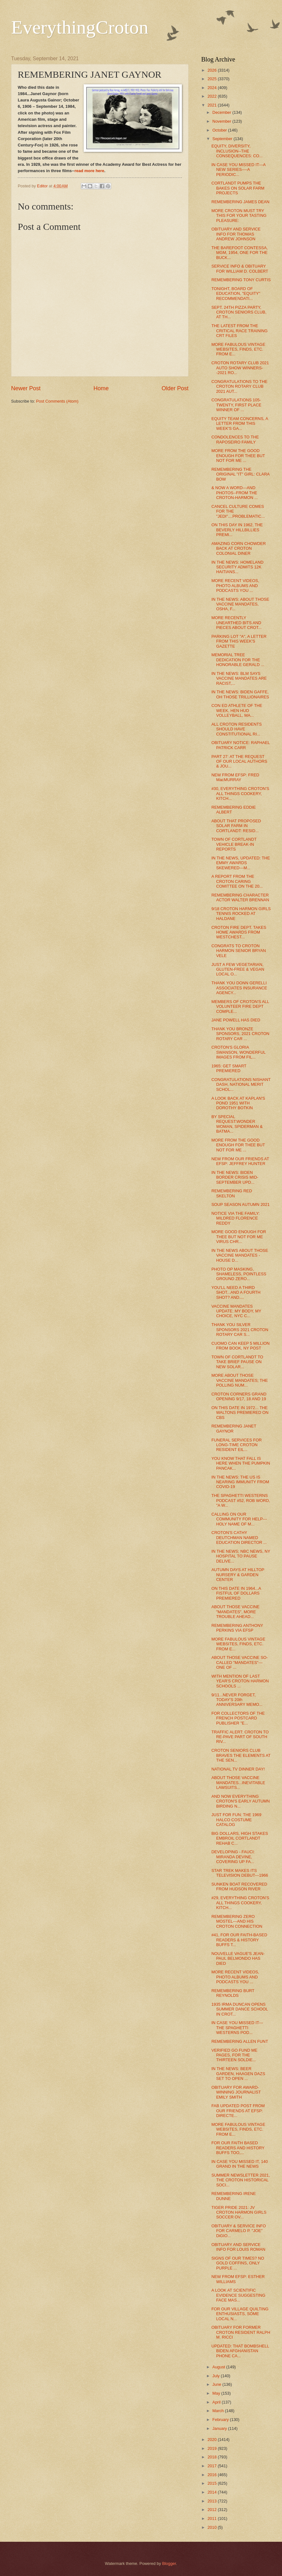 The image size is (282, 2576). I want to click on FOR OUR FAITH BASED READERS AND HISTORY BUFFS TOO,..., so click(237, 2147).